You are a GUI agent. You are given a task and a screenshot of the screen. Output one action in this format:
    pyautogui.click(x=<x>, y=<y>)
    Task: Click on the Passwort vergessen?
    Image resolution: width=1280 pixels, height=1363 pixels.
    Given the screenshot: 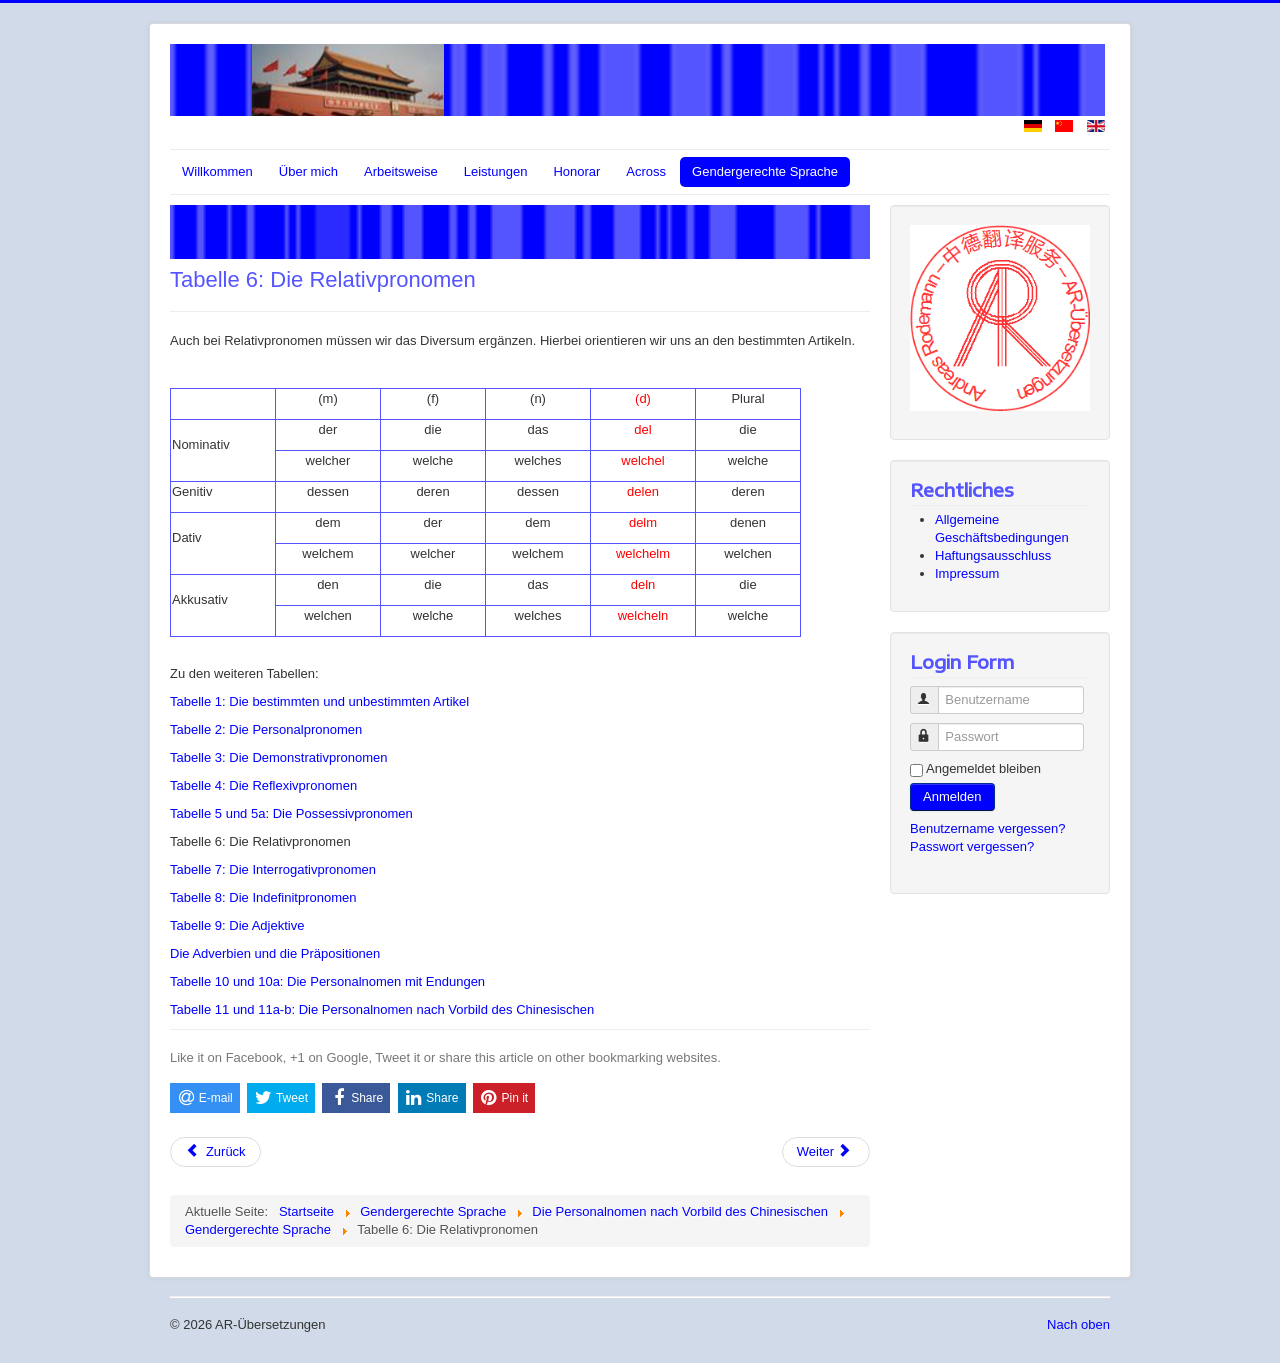 What is the action you would take?
    pyautogui.click(x=972, y=846)
    